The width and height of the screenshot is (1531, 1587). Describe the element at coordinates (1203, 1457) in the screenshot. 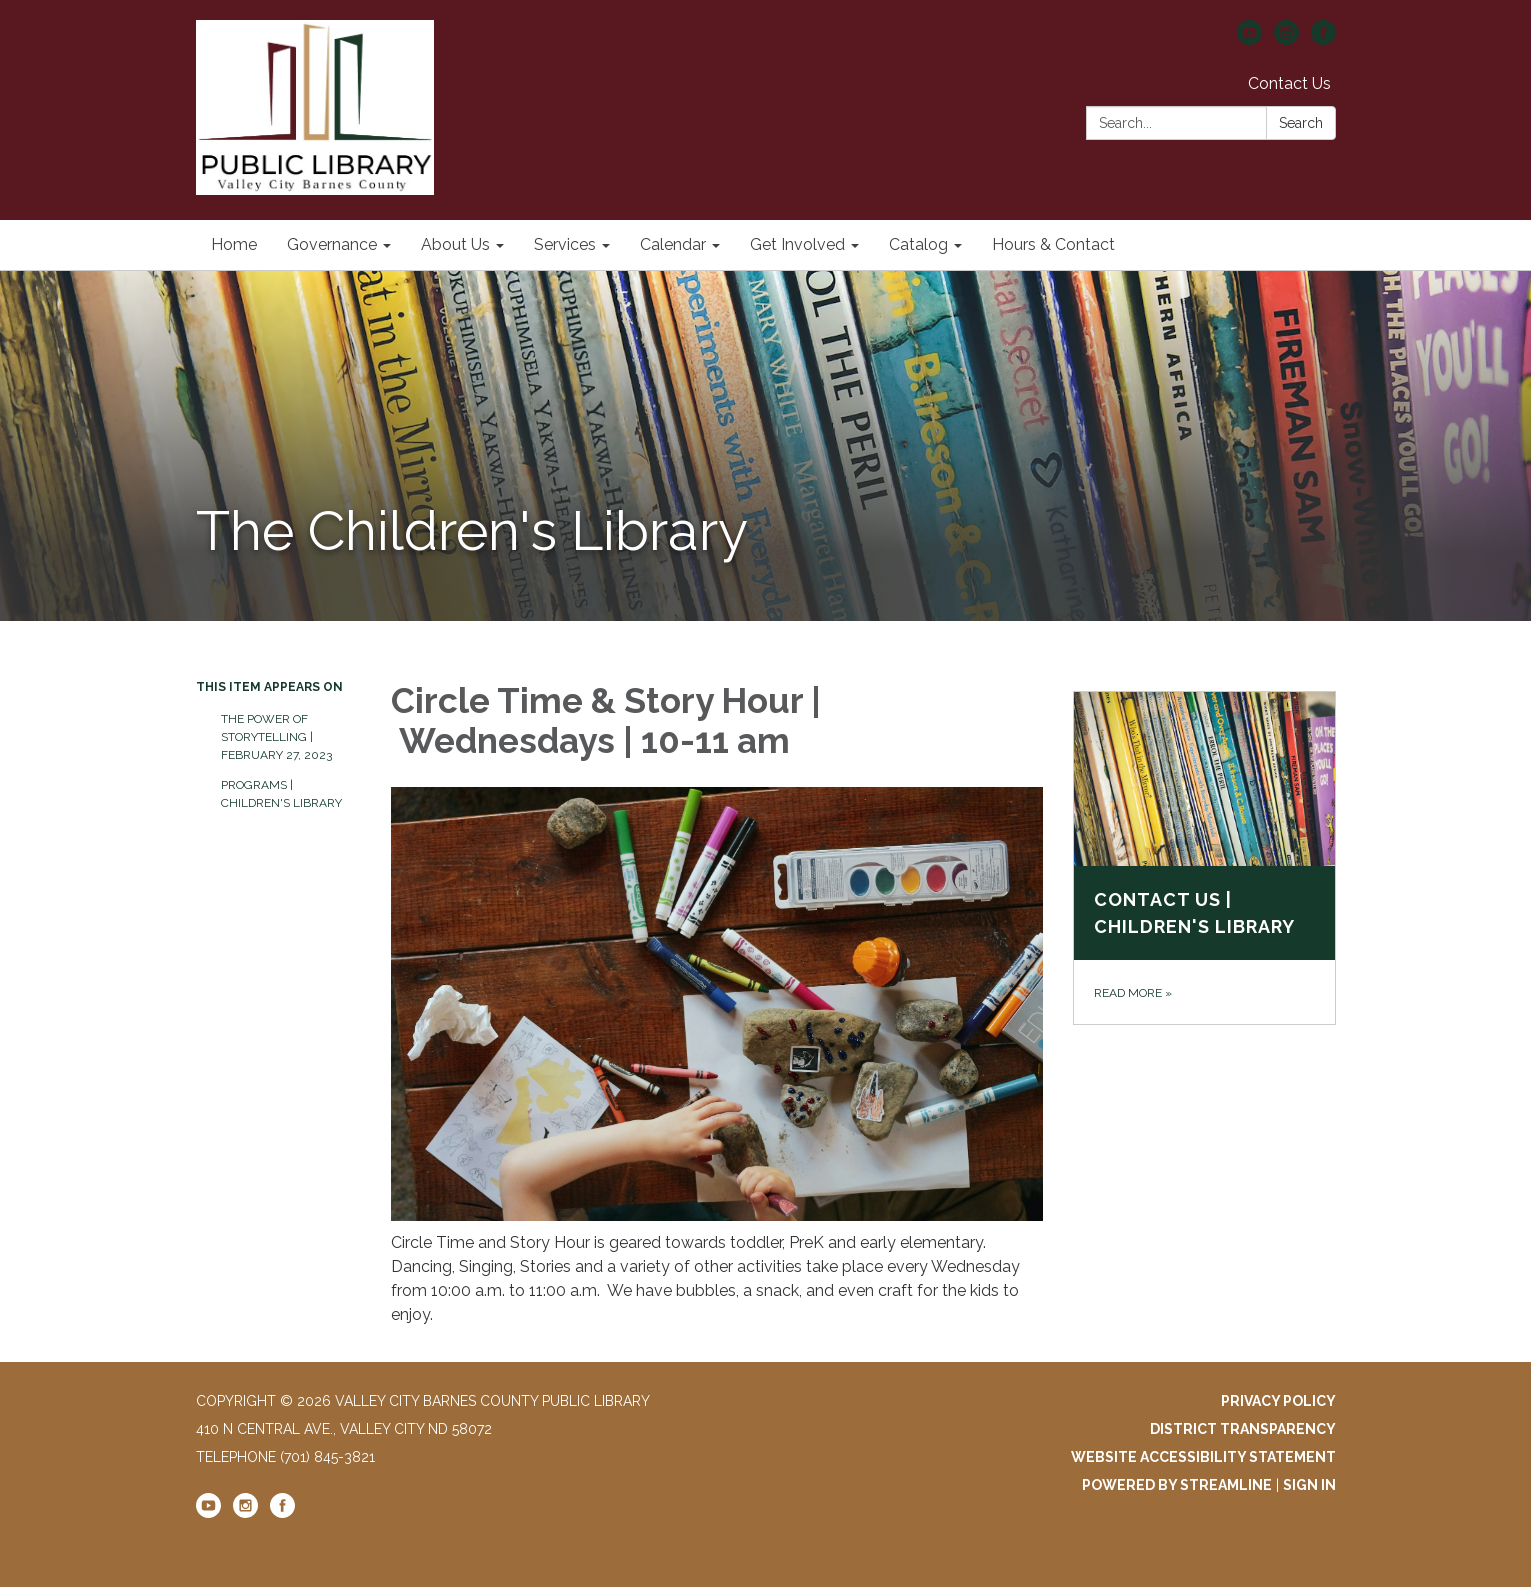

I see `Website Accessibility Statement` at that location.